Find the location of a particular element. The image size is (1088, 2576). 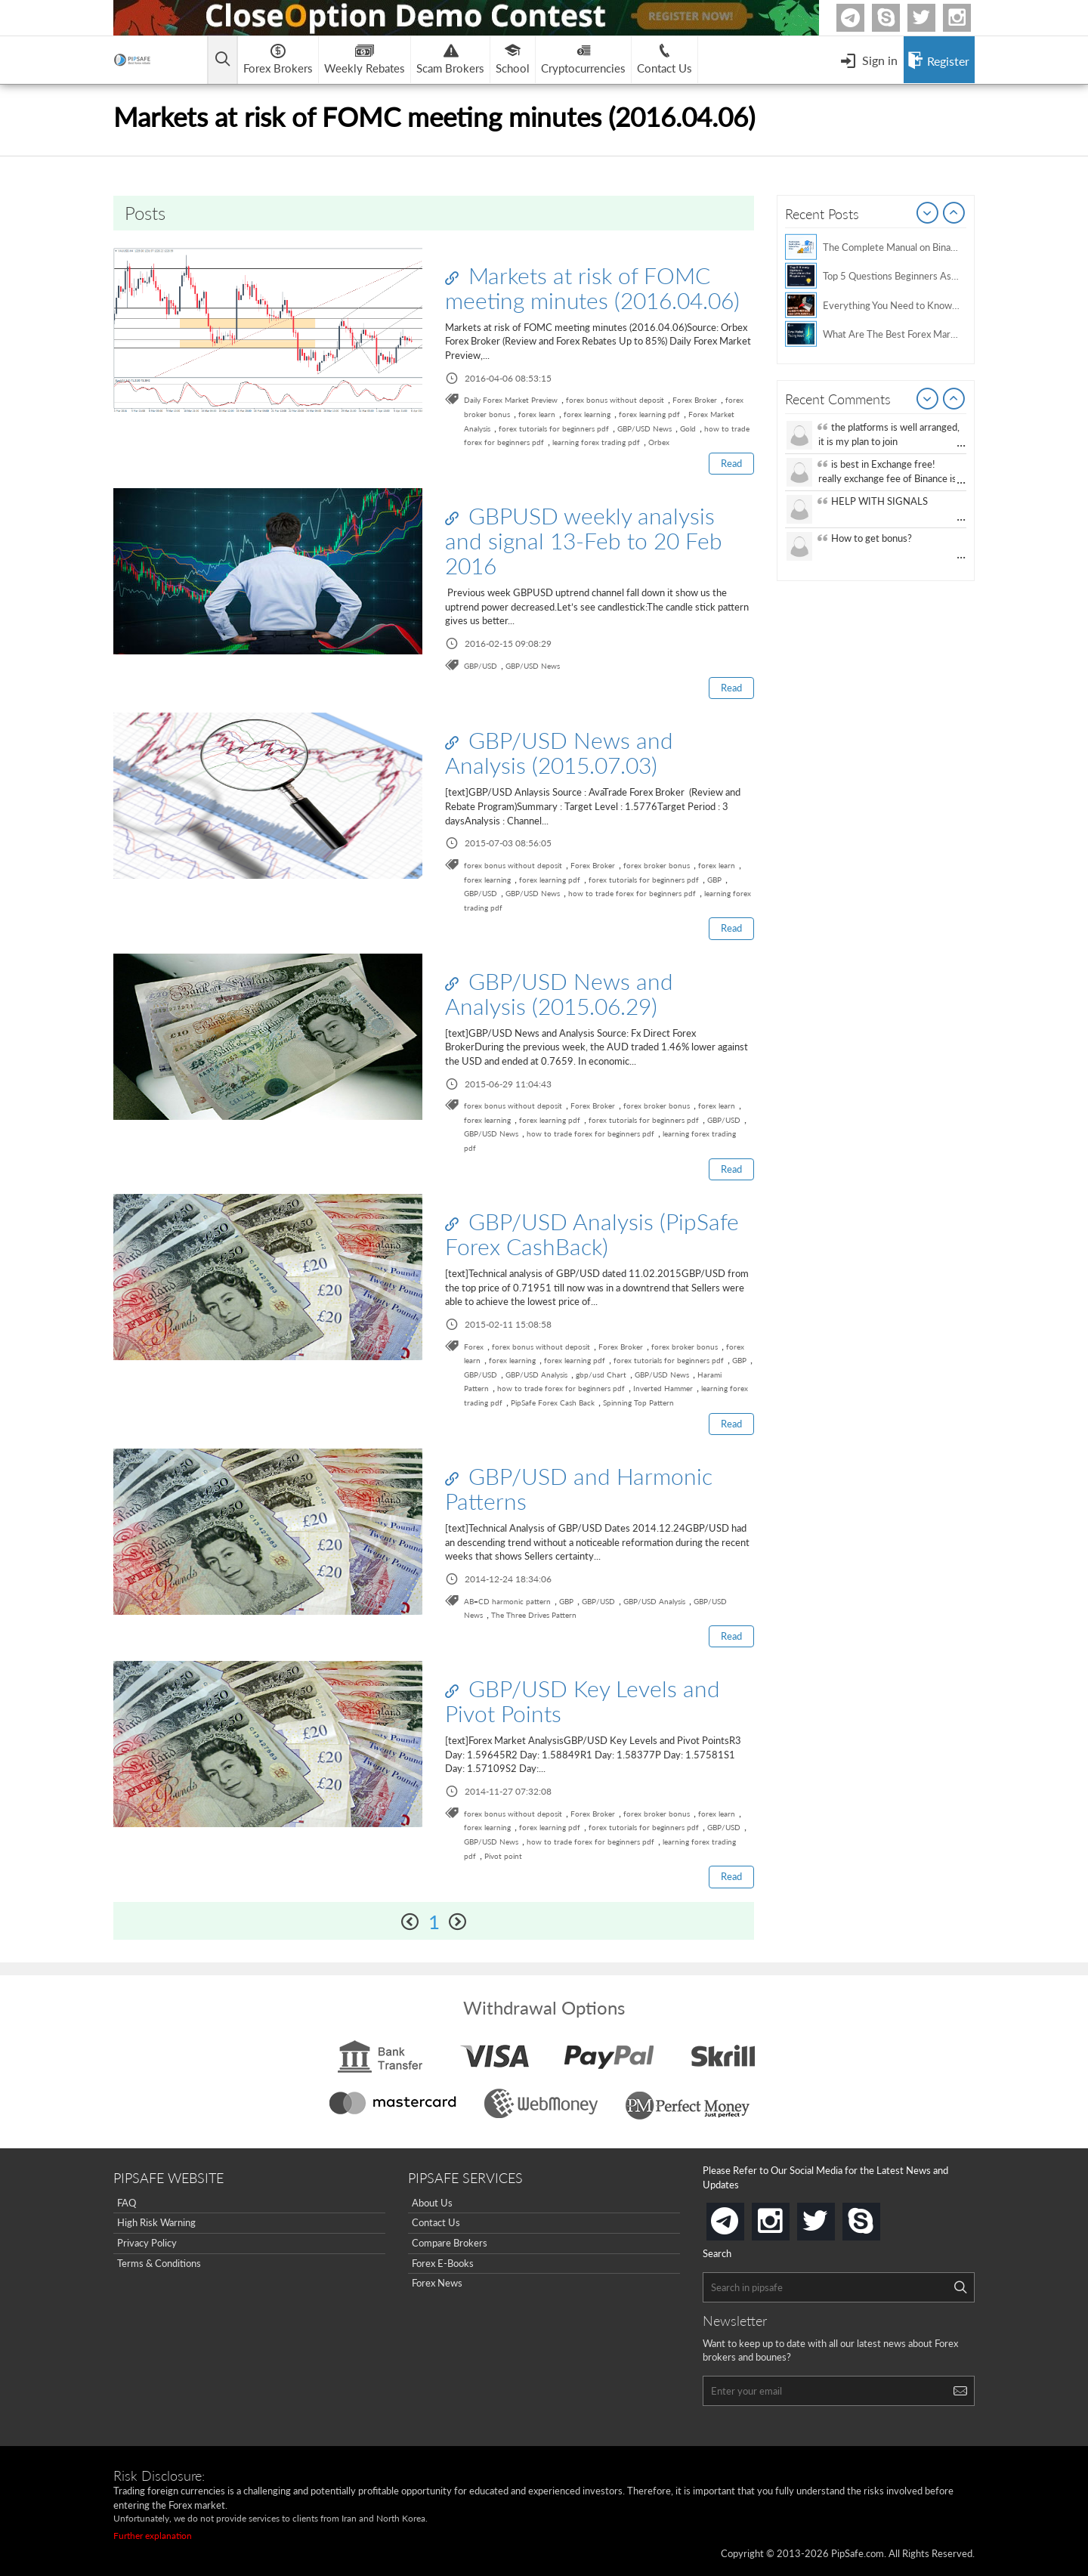

GBP/USD News is located at coordinates (644, 428).